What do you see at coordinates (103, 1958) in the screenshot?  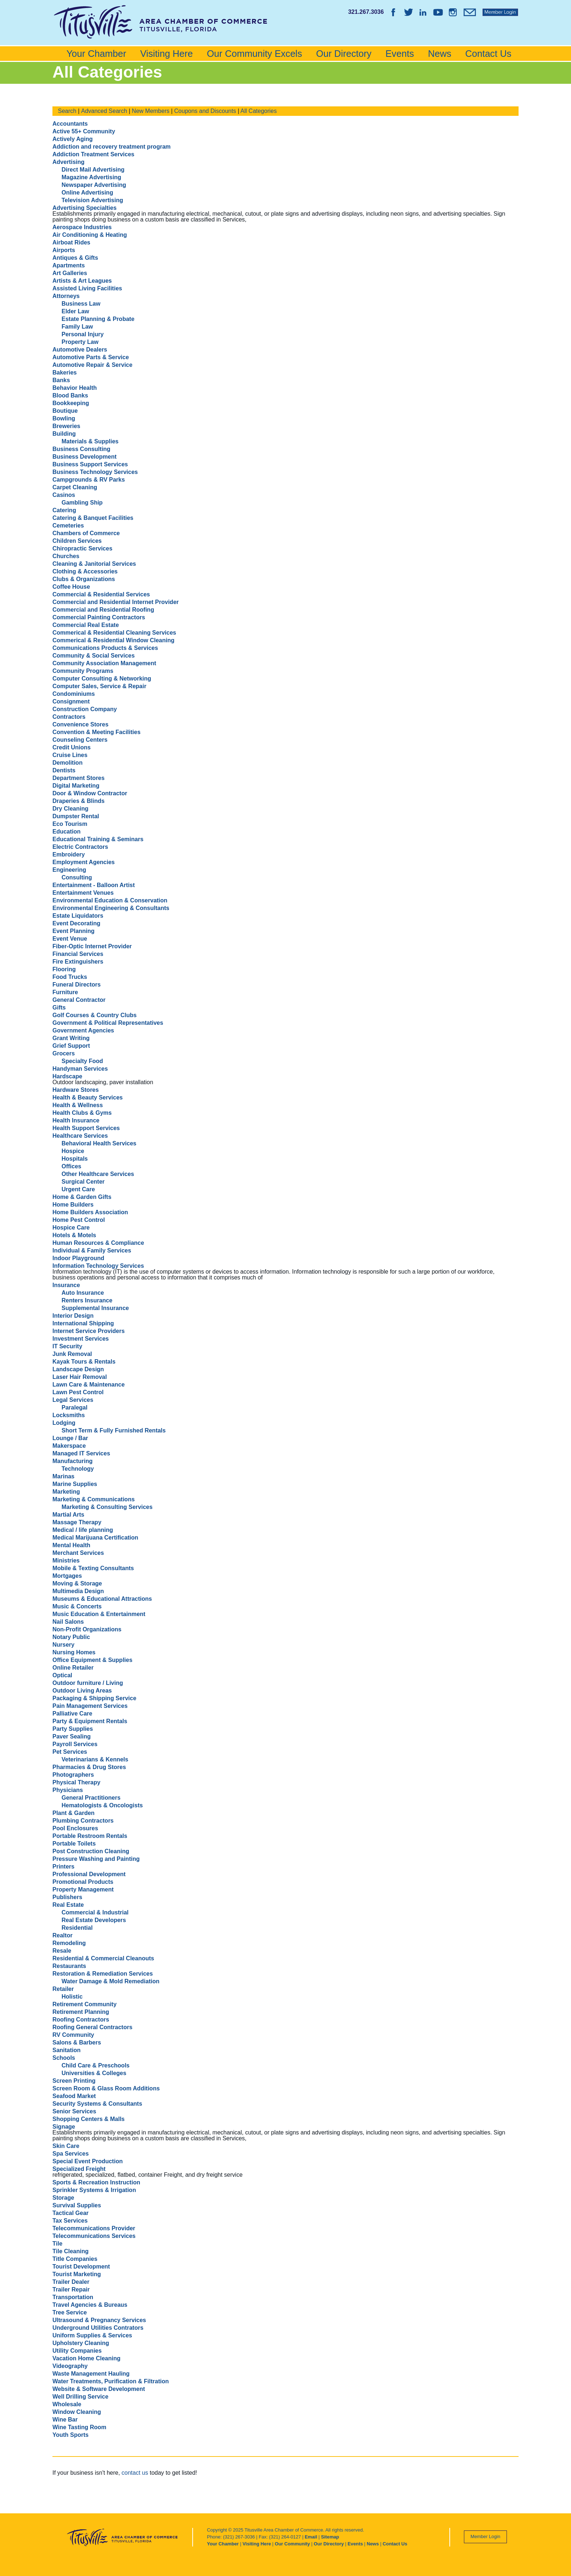 I see `Residential & Commercial Cleanouts` at bounding box center [103, 1958].